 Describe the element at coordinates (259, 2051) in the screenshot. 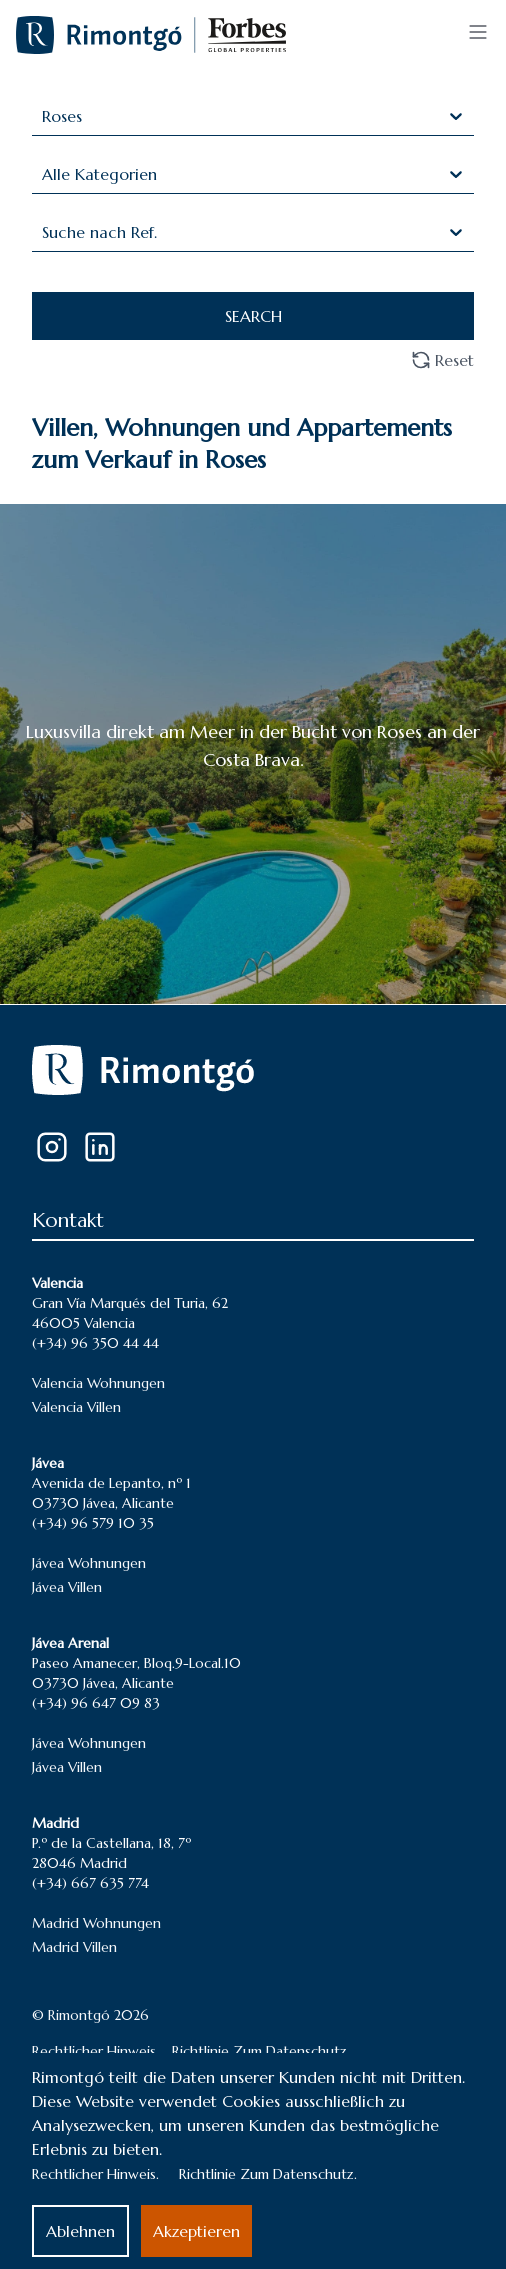

I see `Richtlinie Zum Datenschutz` at that location.